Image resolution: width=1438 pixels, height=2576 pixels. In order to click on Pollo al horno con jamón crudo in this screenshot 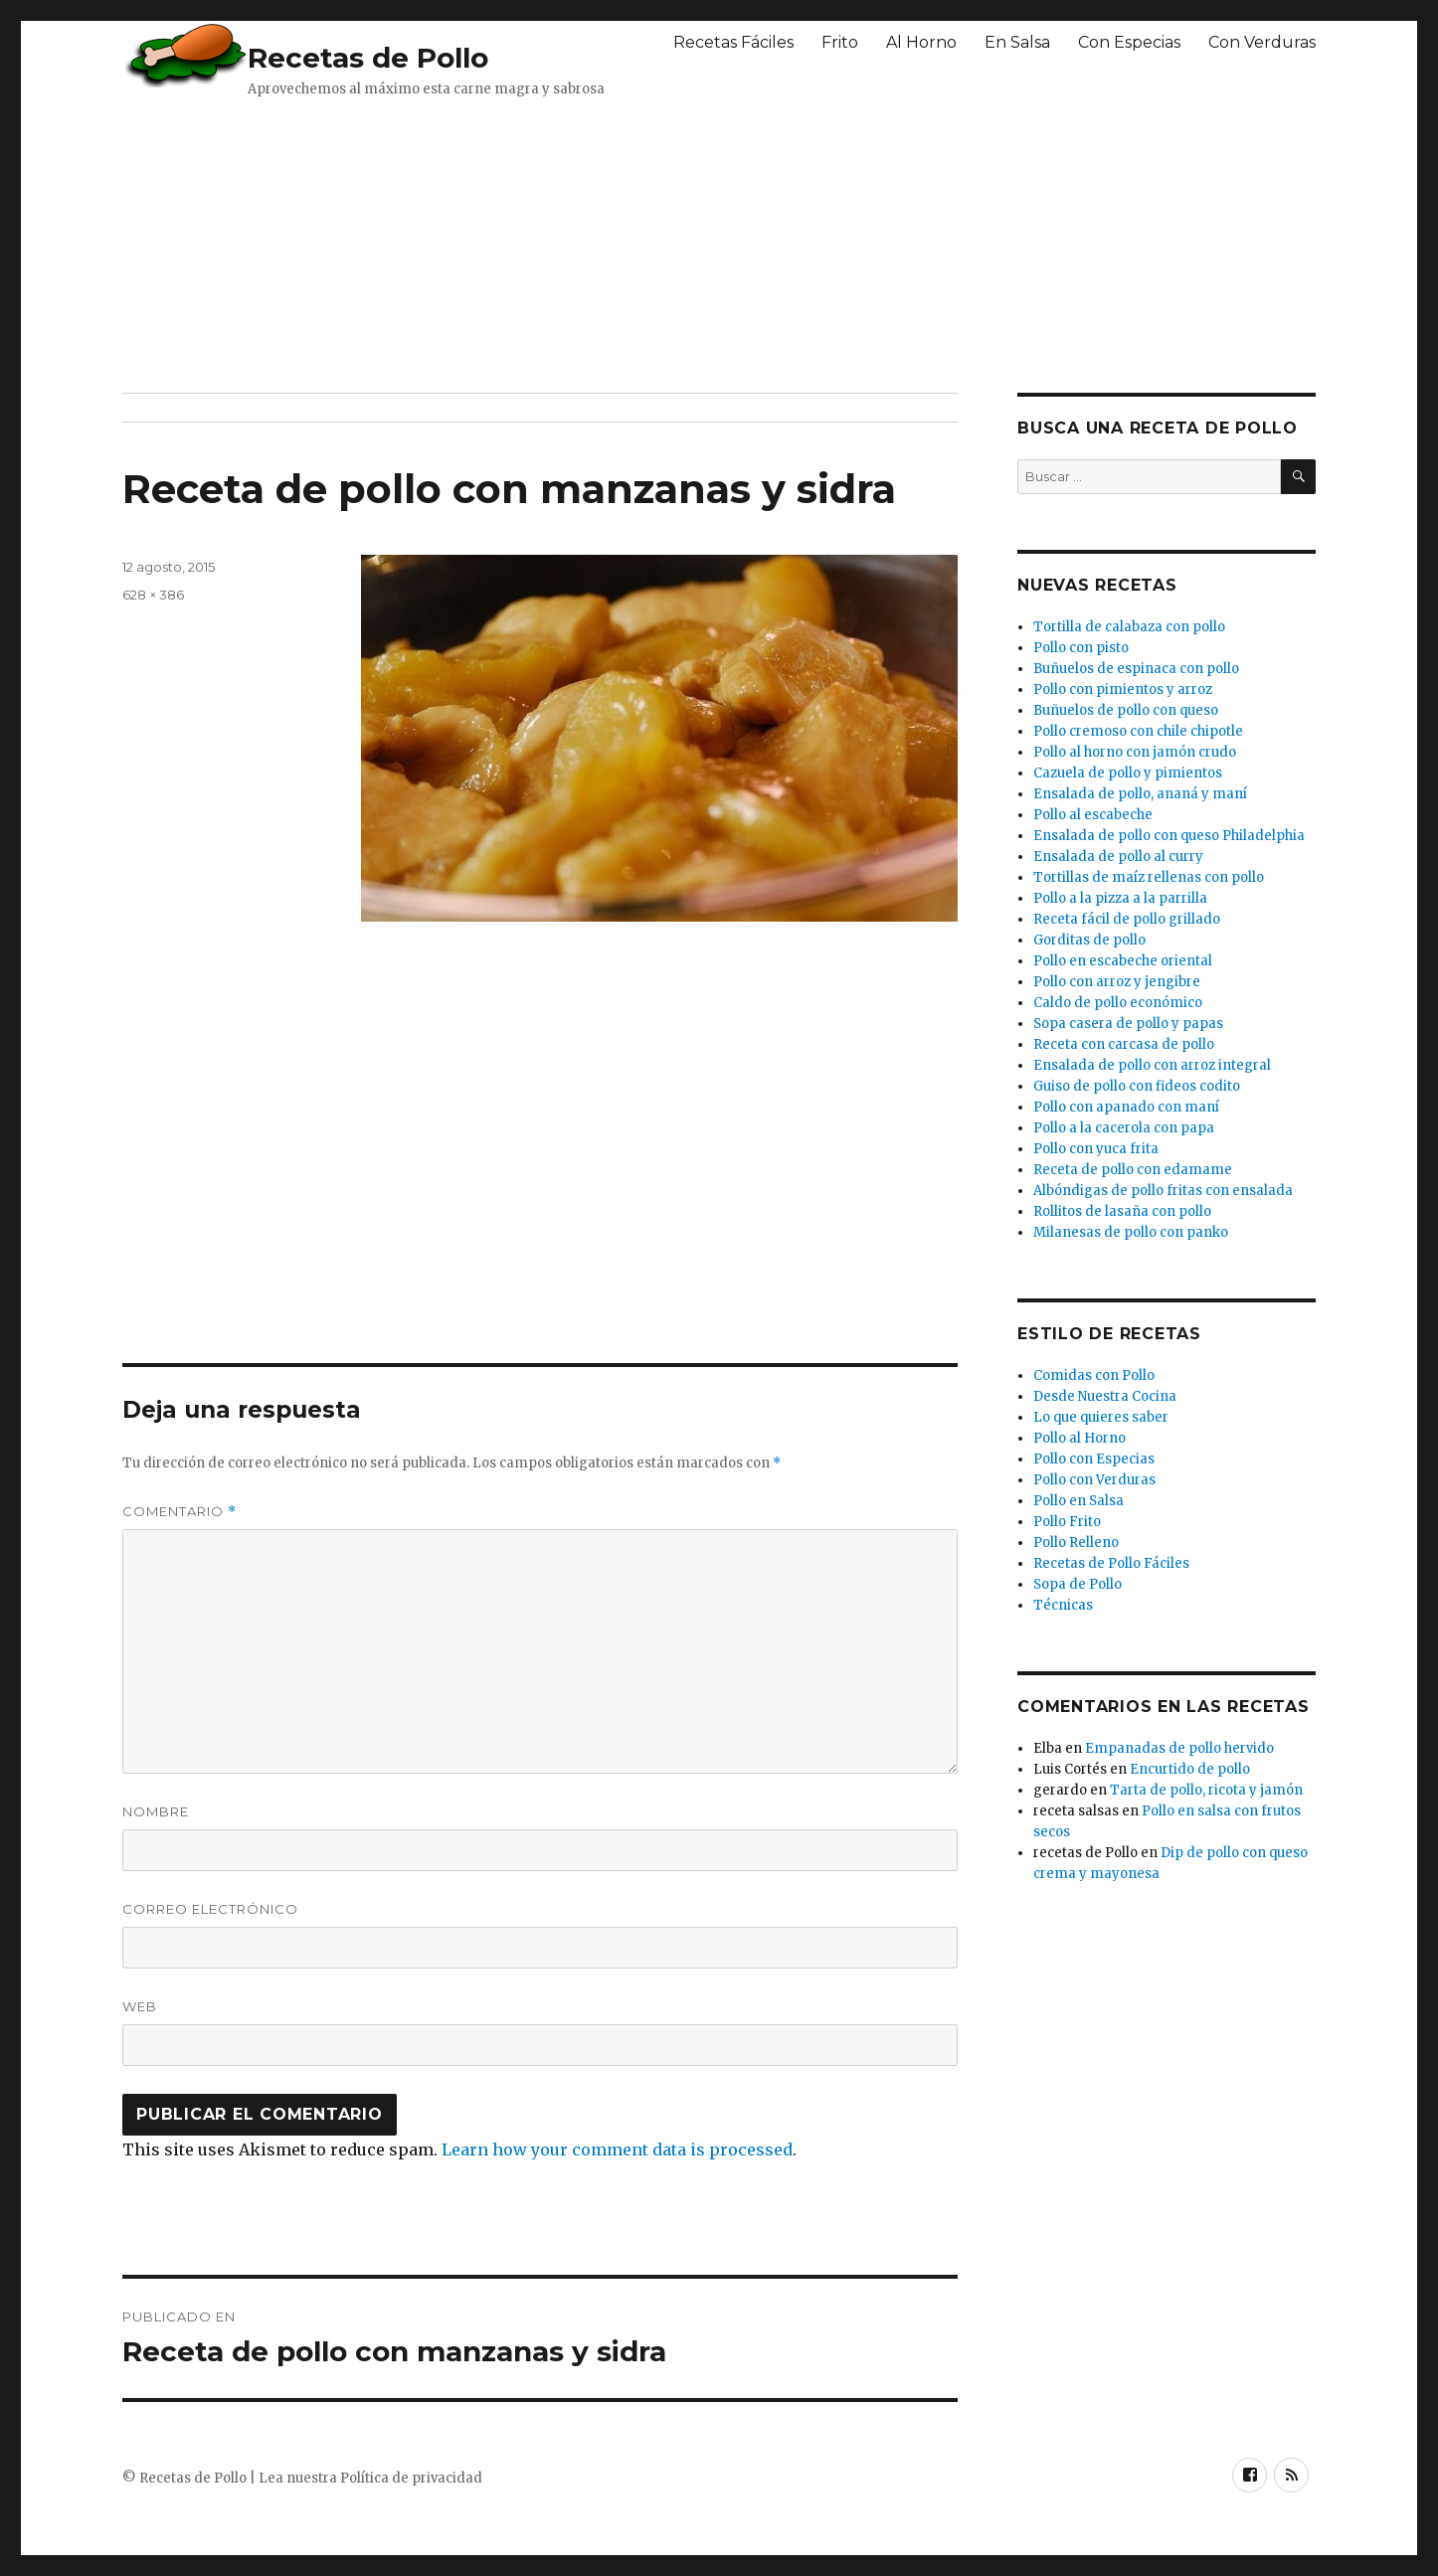, I will do `click(1134, 752)`.